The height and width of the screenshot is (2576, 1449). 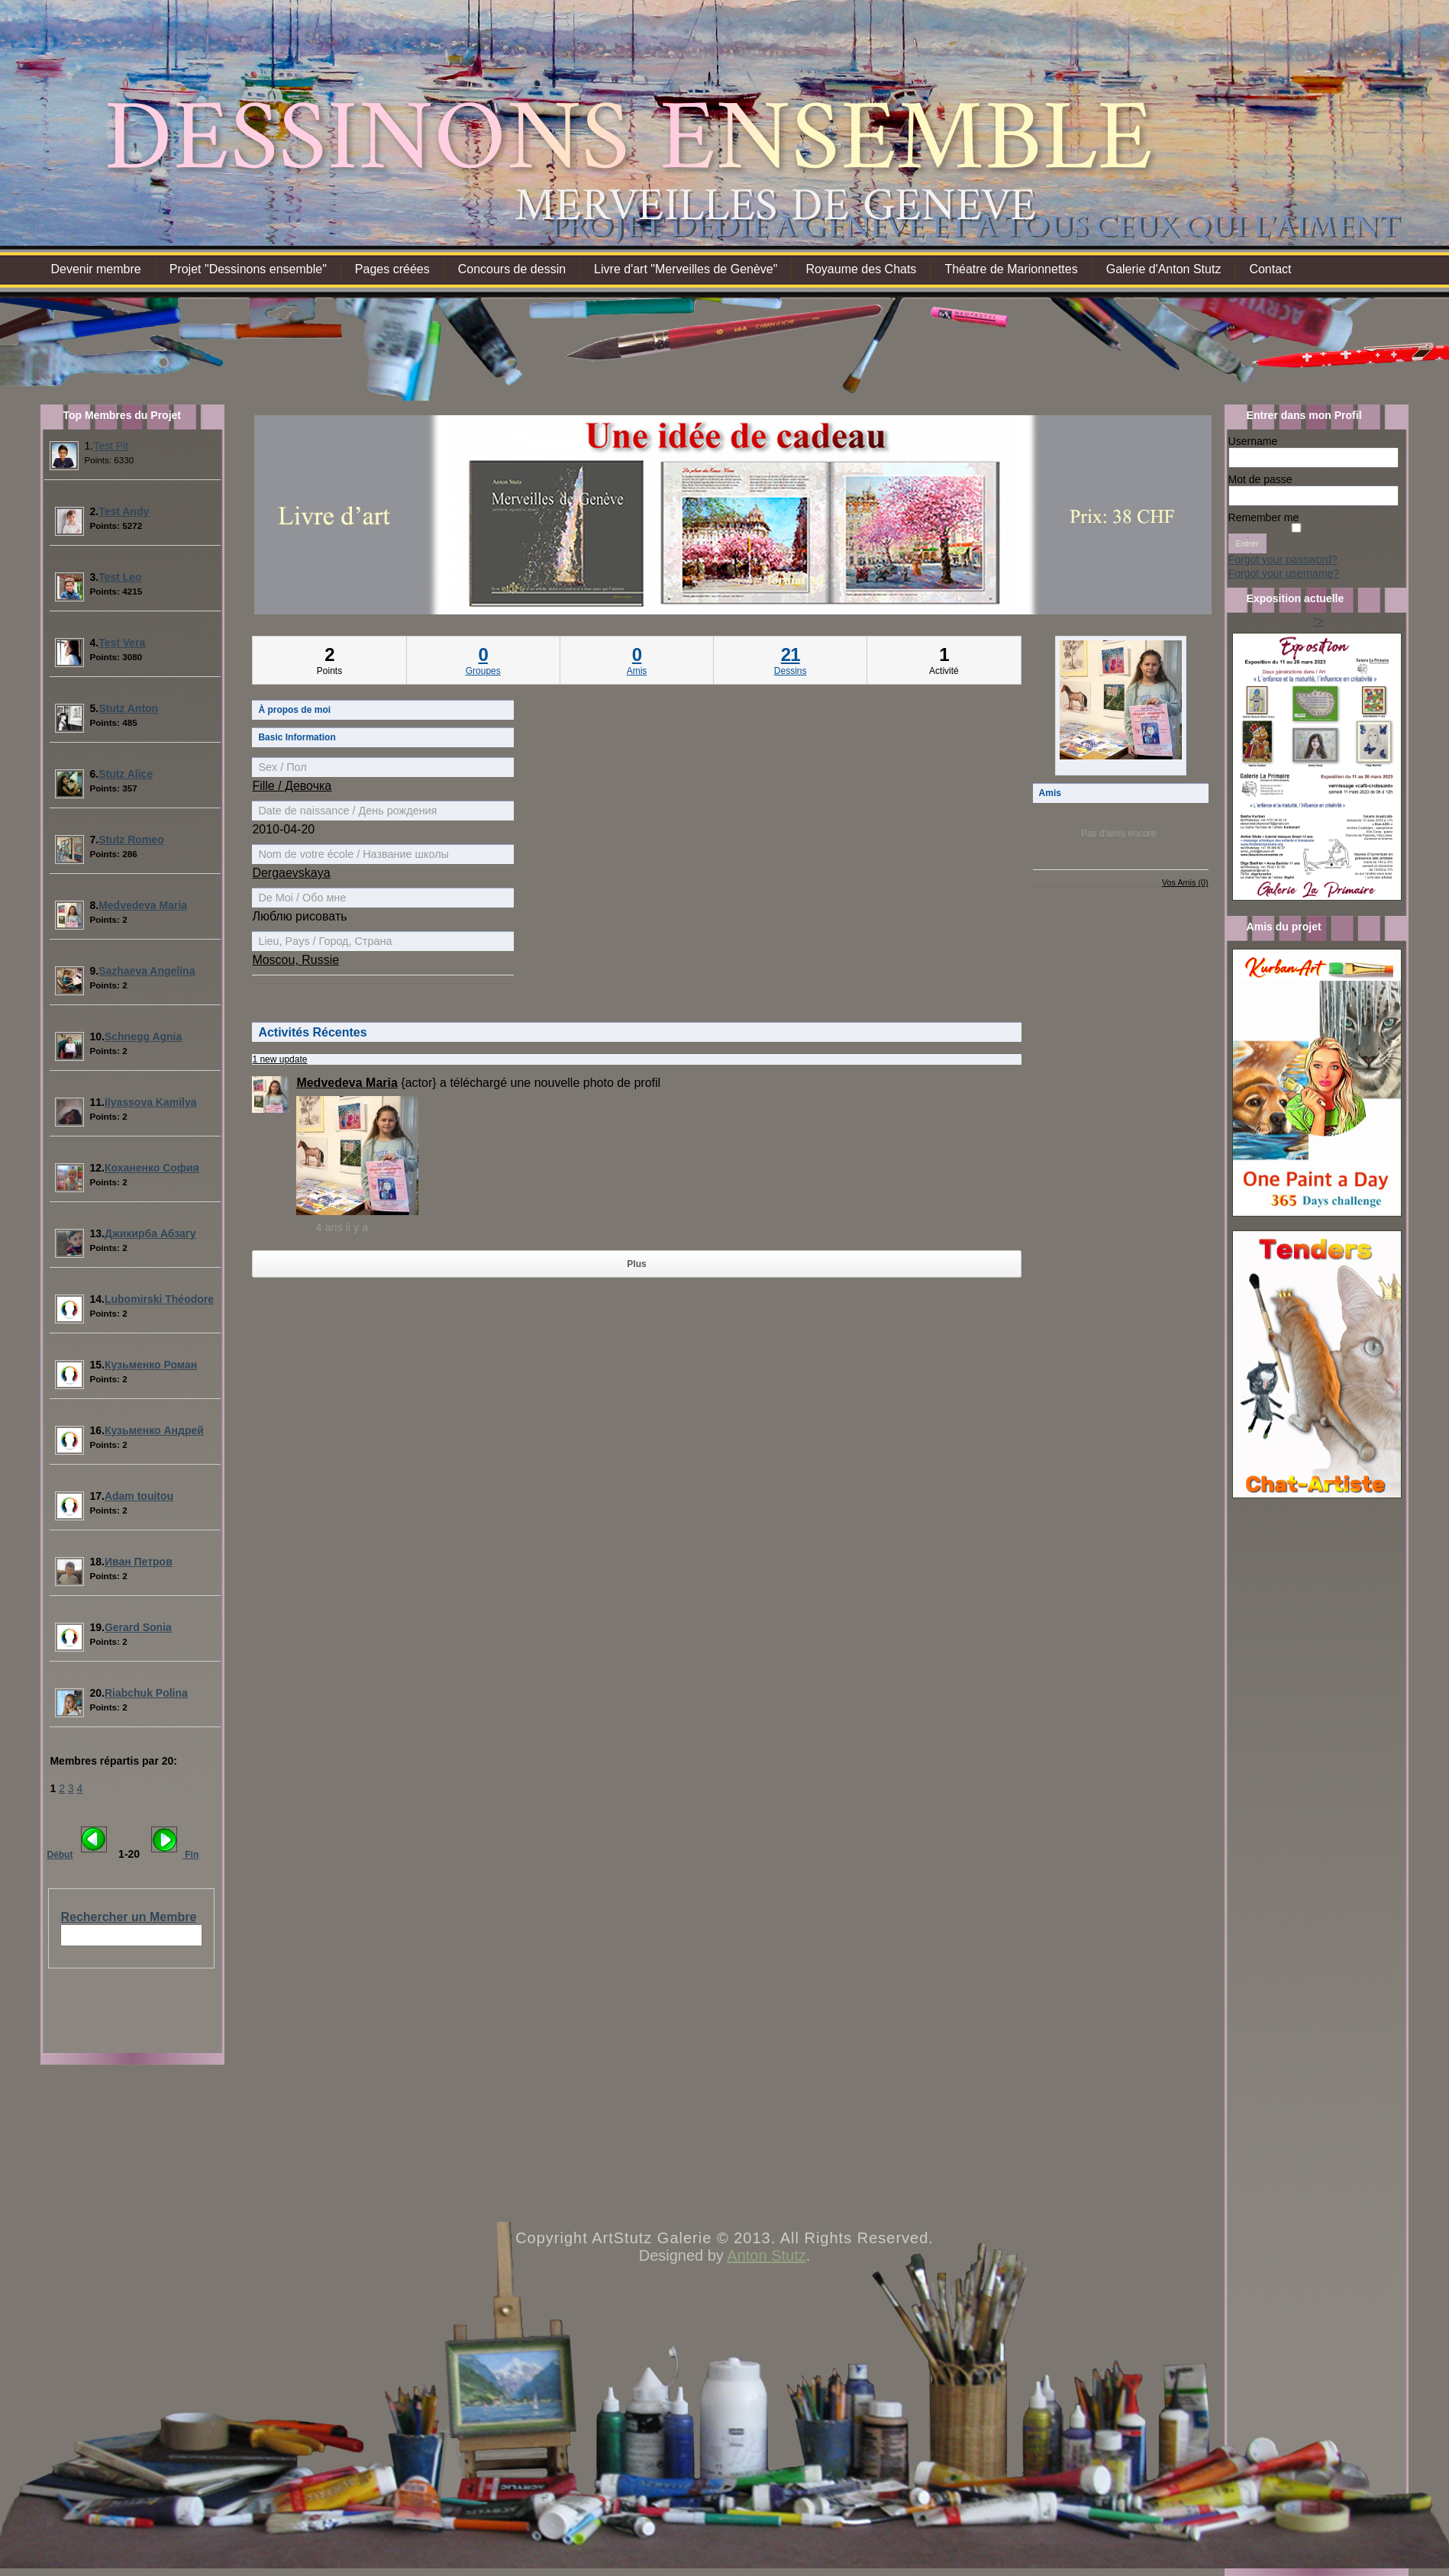 I want to click on Fille / Девочка, so click(x=291, y=785).